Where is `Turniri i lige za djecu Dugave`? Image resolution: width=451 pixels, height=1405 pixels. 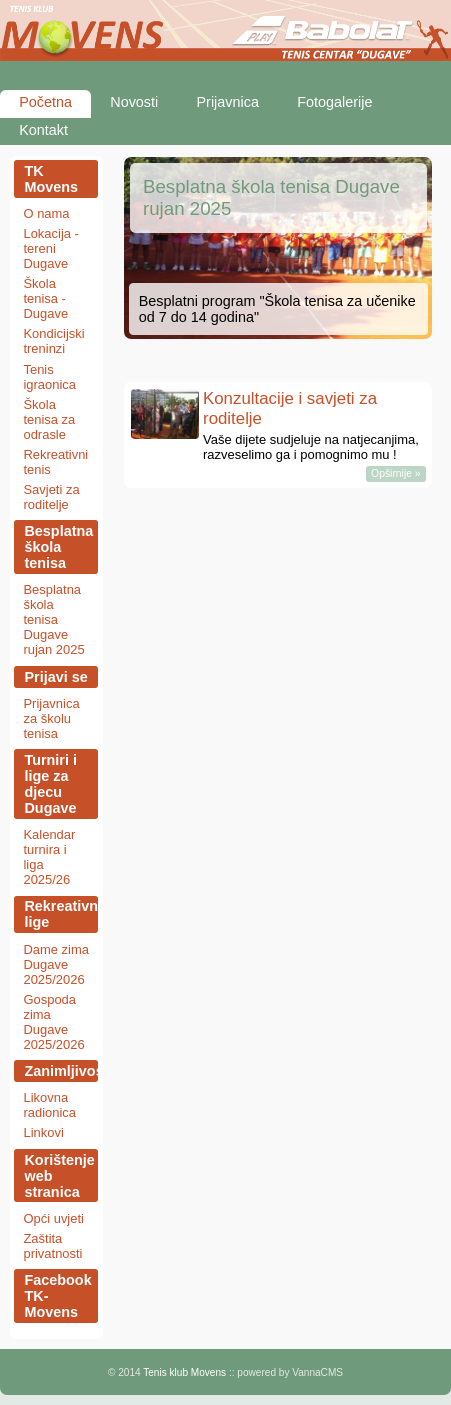
Turniri i lige za djecu Dugave is located at coordinates (50, 784).